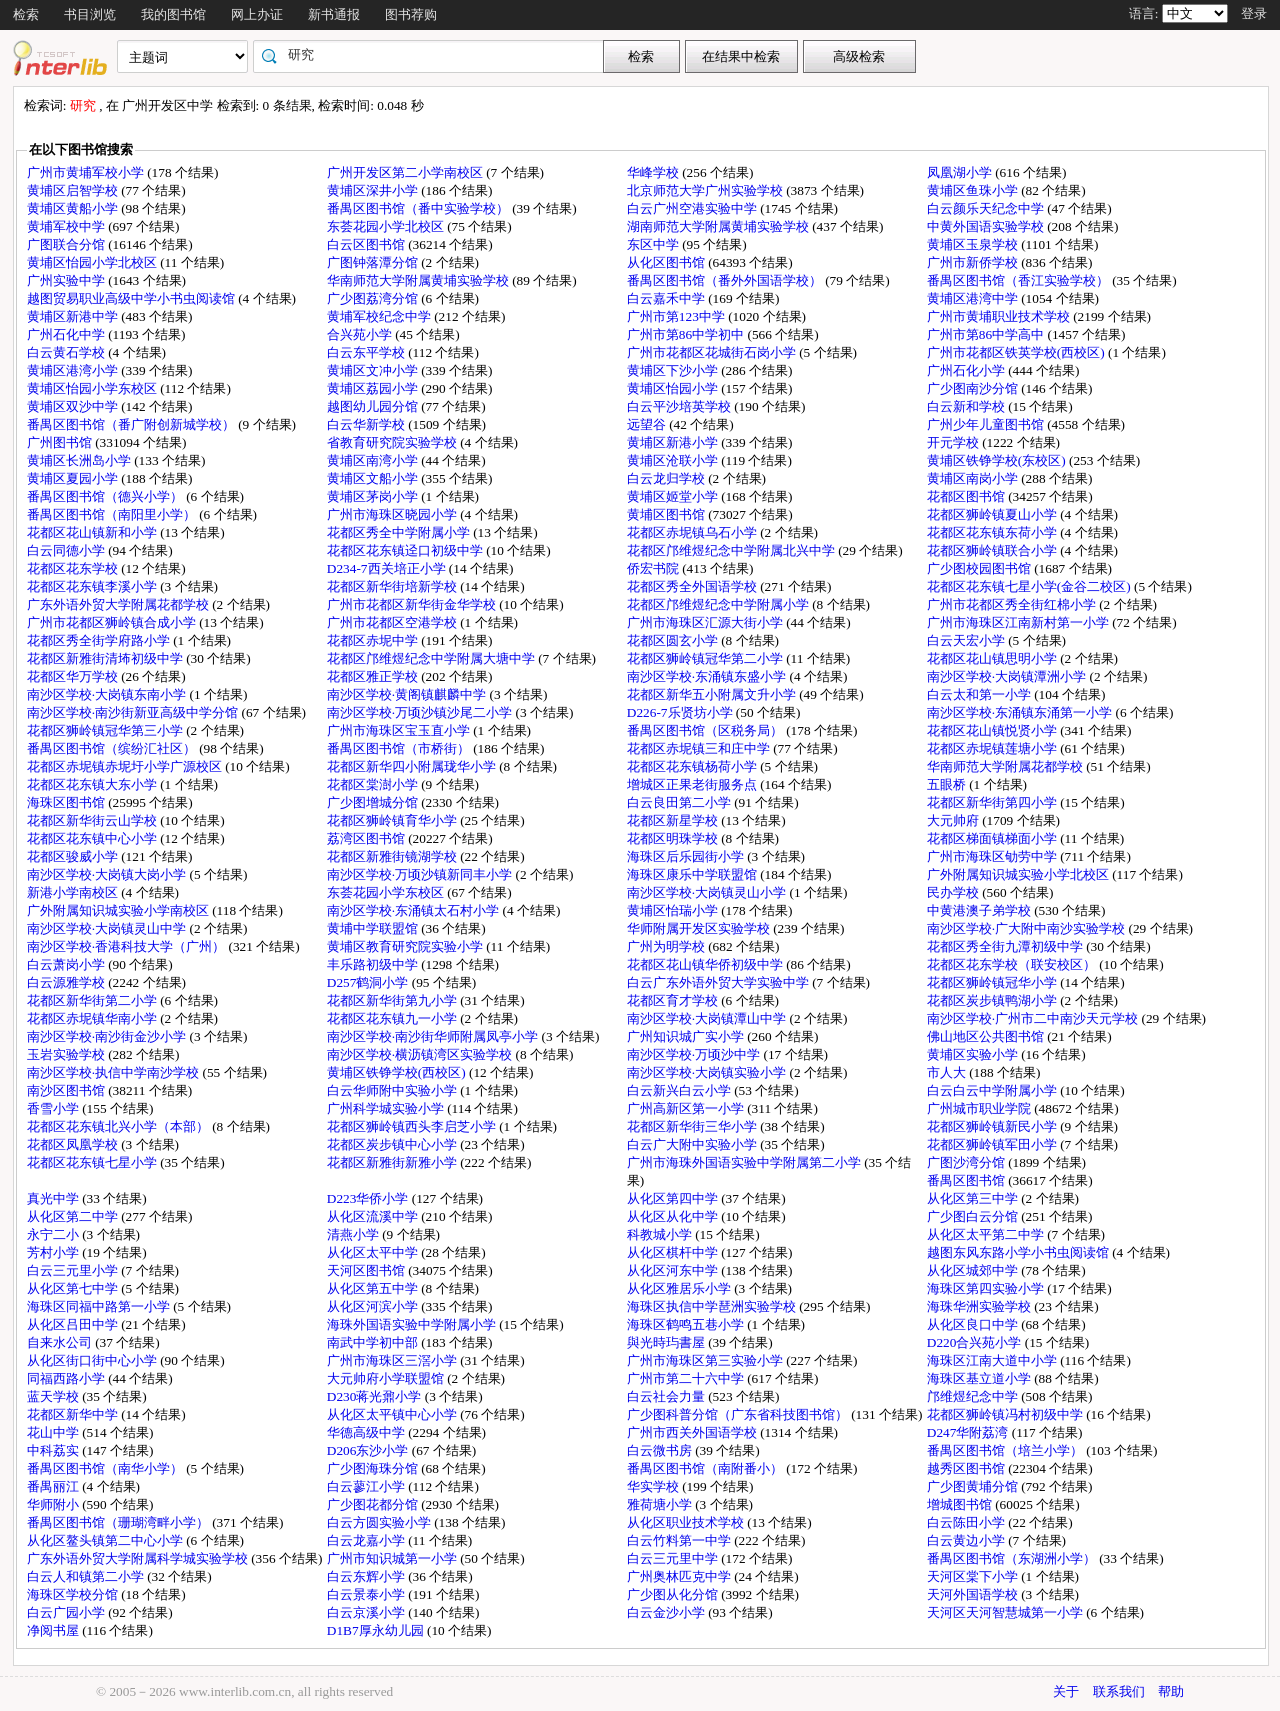 The image size is (1280, 1711). I want to click on 黄埔区铁铮学校(东校区), so click(998, 460).